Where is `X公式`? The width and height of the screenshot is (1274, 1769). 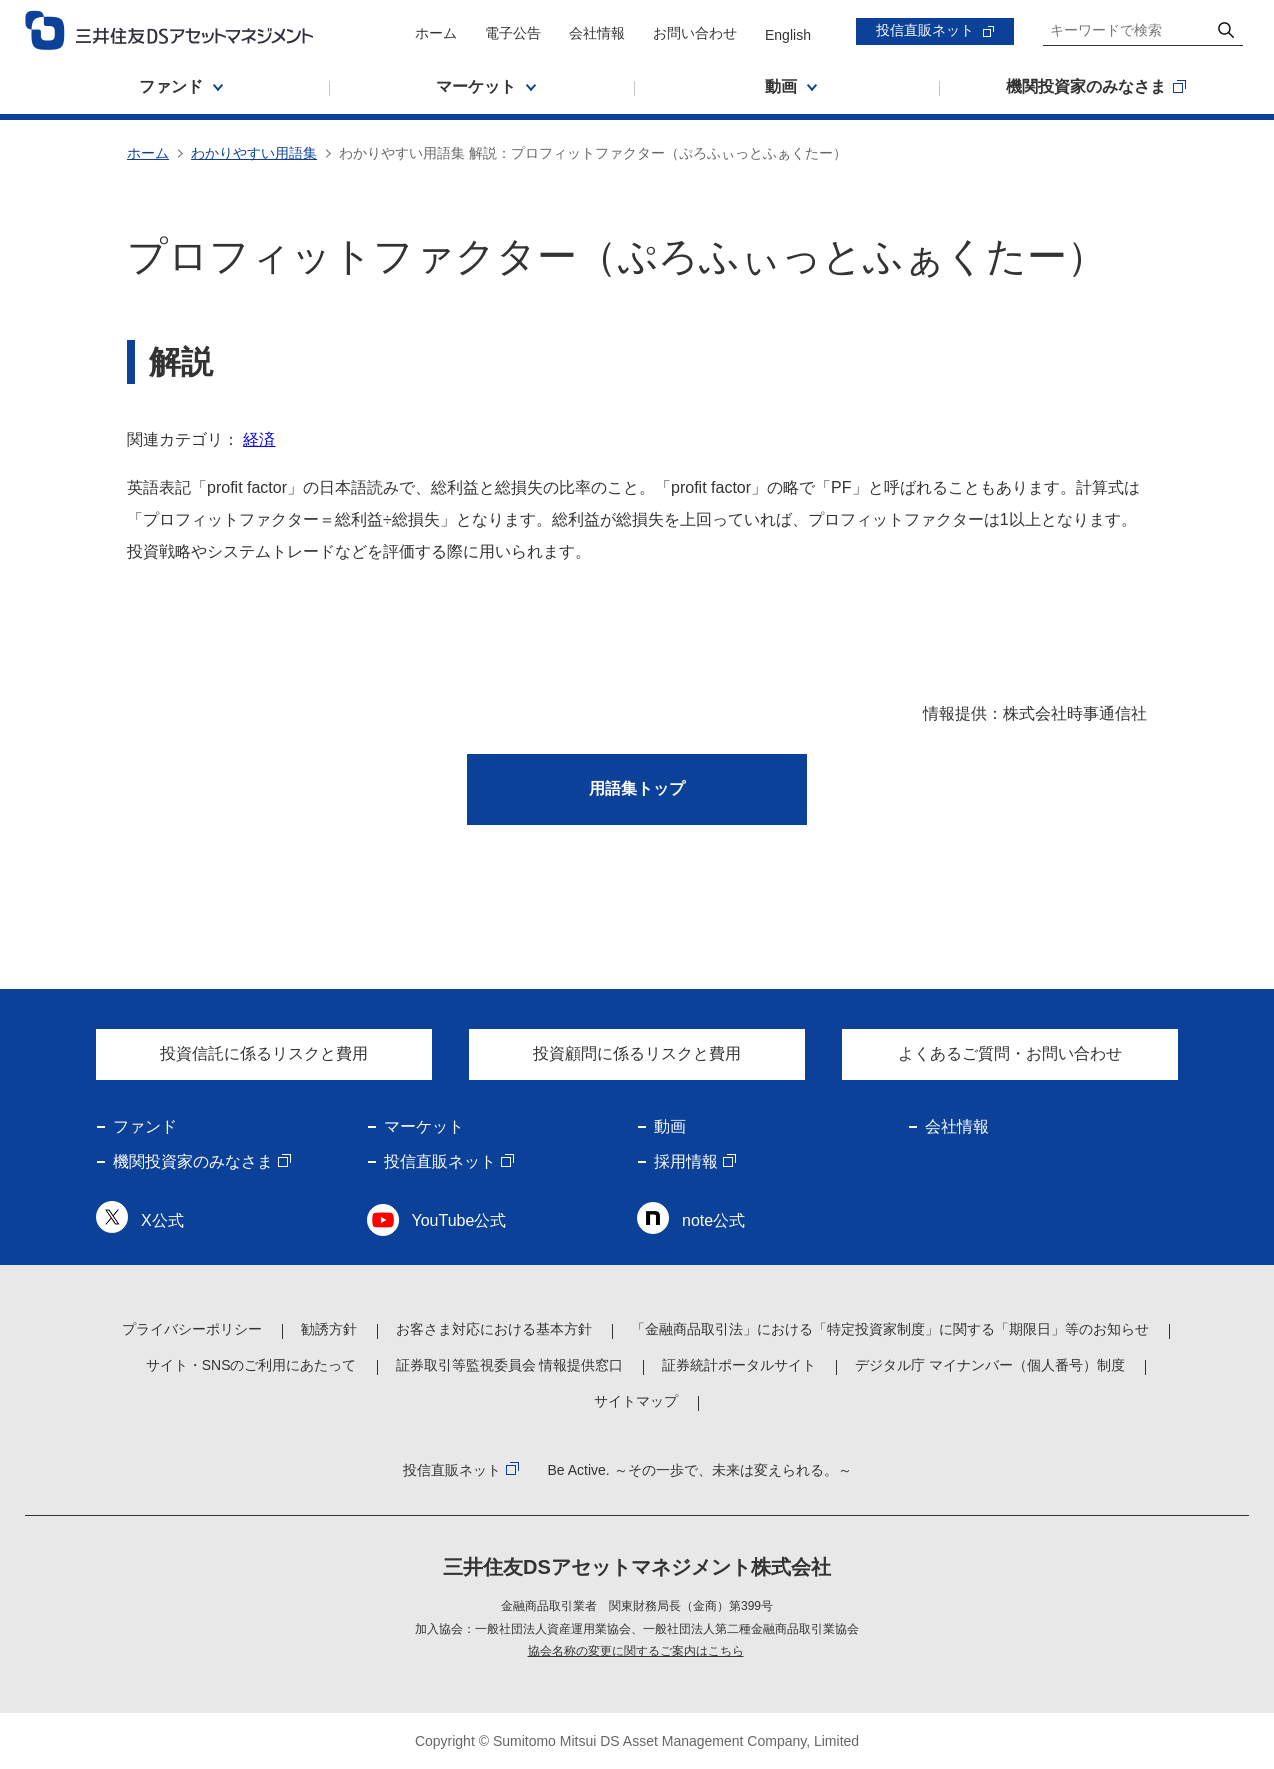 X公式 is located at coordinates (162, 1220).